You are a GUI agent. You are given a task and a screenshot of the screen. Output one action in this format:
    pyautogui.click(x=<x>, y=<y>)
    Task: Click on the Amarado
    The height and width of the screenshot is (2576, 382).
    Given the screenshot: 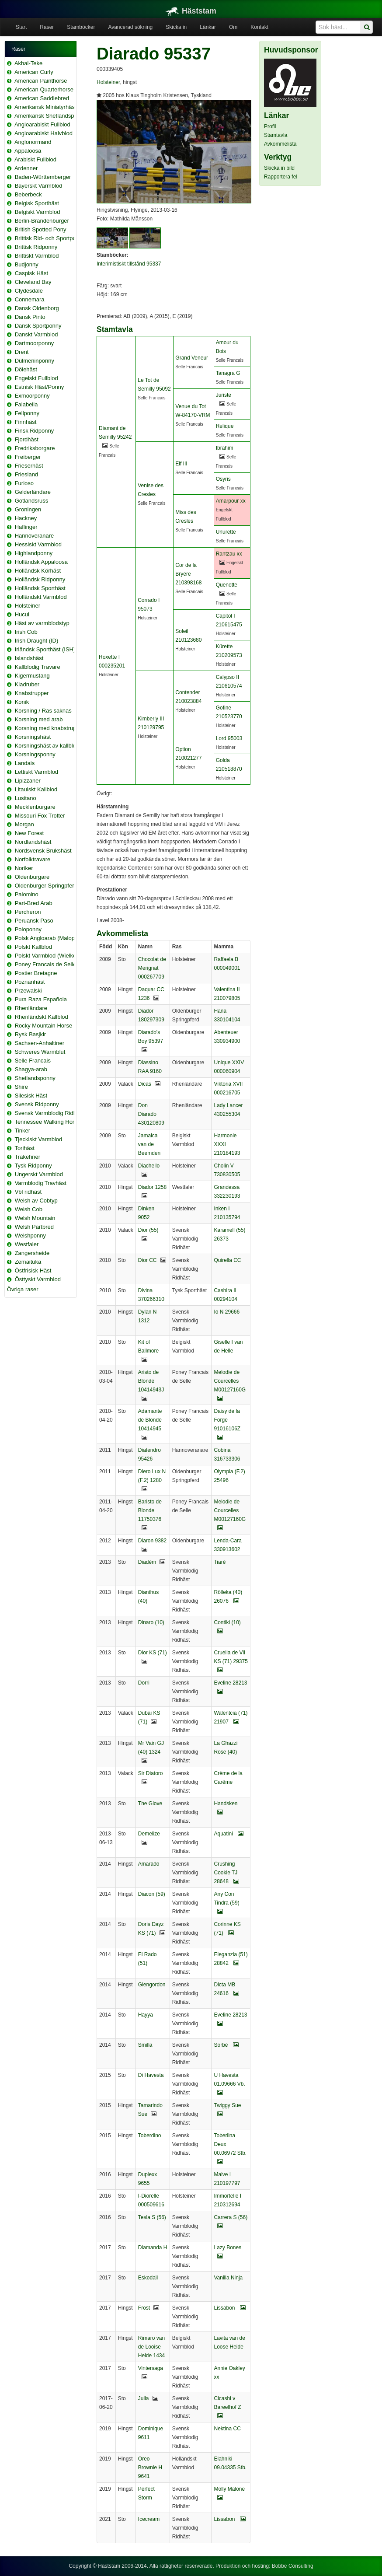 What is the action you would take?
    pyautogui.click(x=149, y=1864)
    